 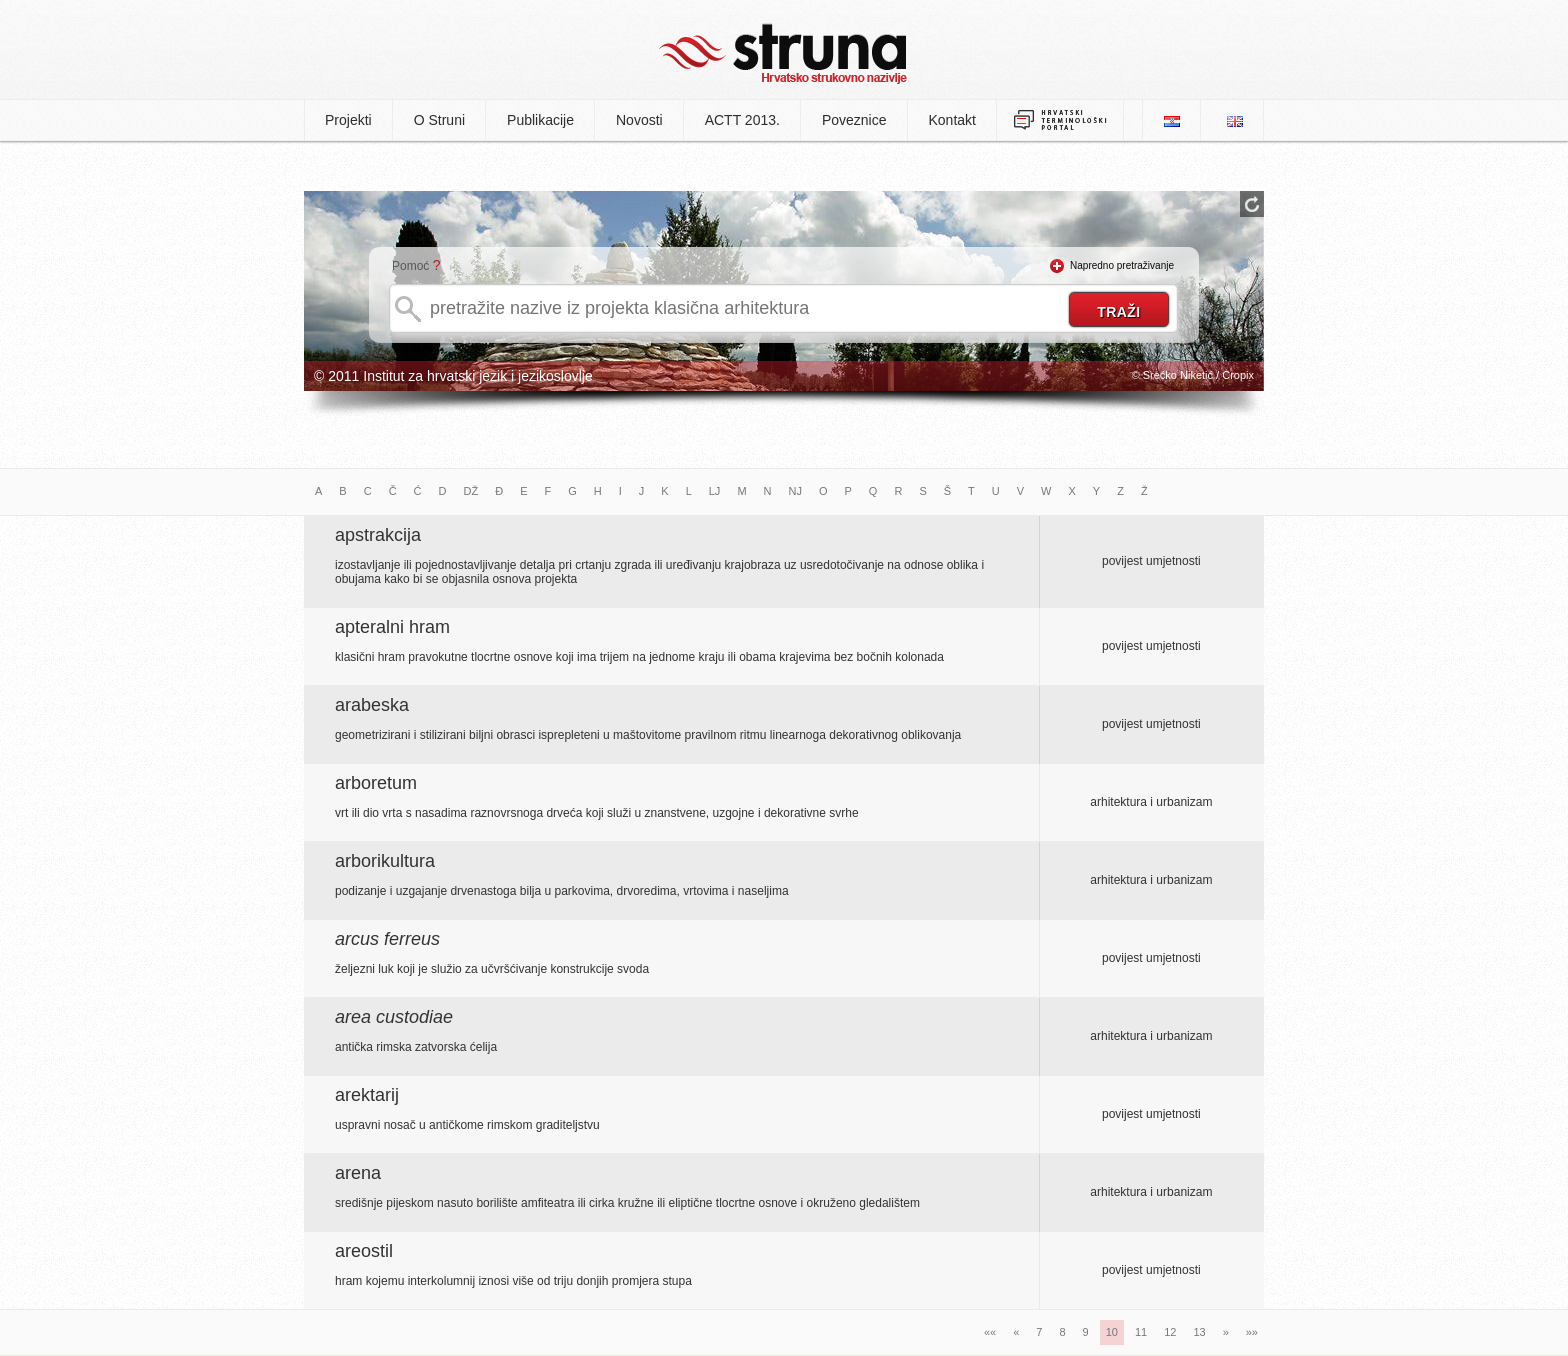 I want to click on Projekti, so click(x=348, y=120).